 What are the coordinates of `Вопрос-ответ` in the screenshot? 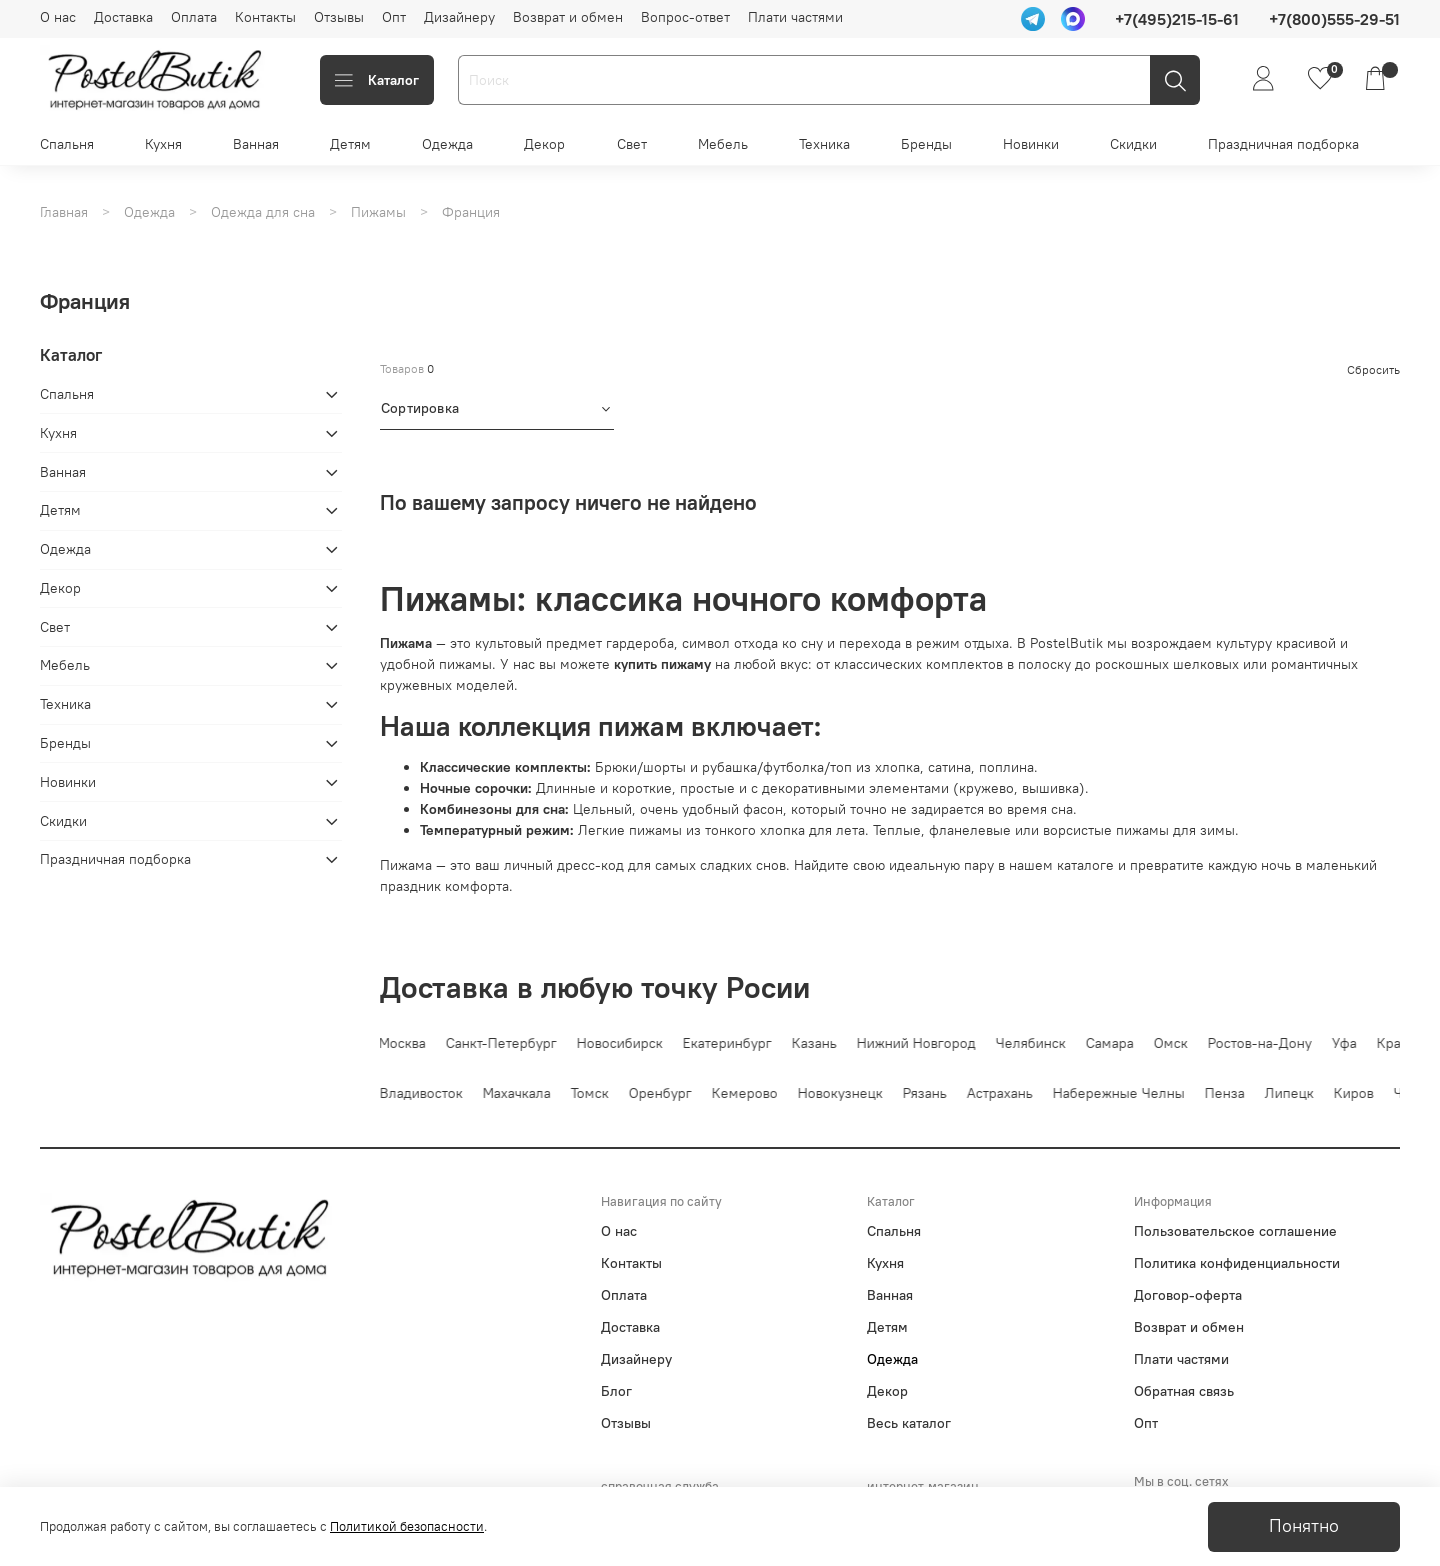 It's located at (685, 17).